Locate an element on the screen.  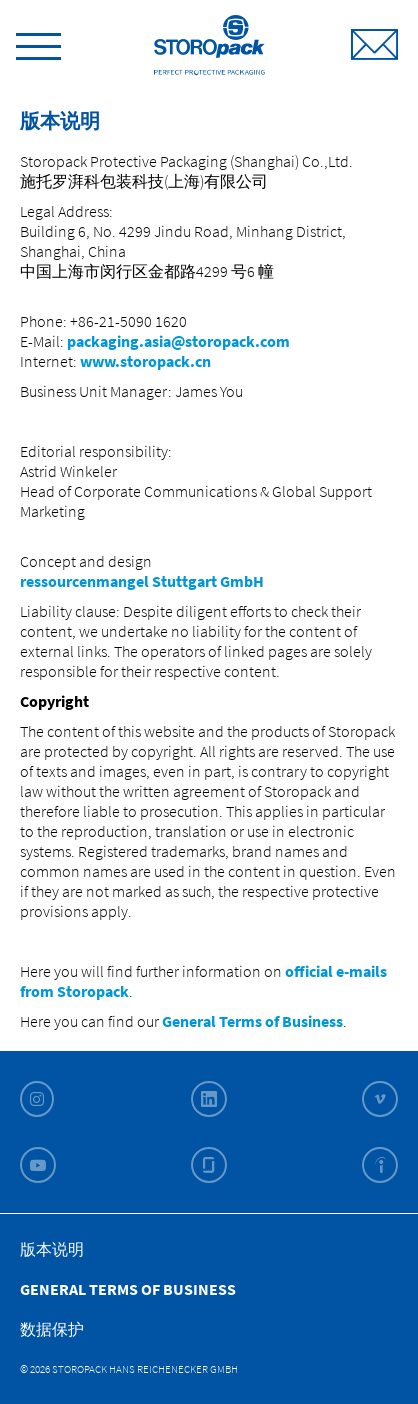
General Terms of Business is located at coordinates (252, 1021).